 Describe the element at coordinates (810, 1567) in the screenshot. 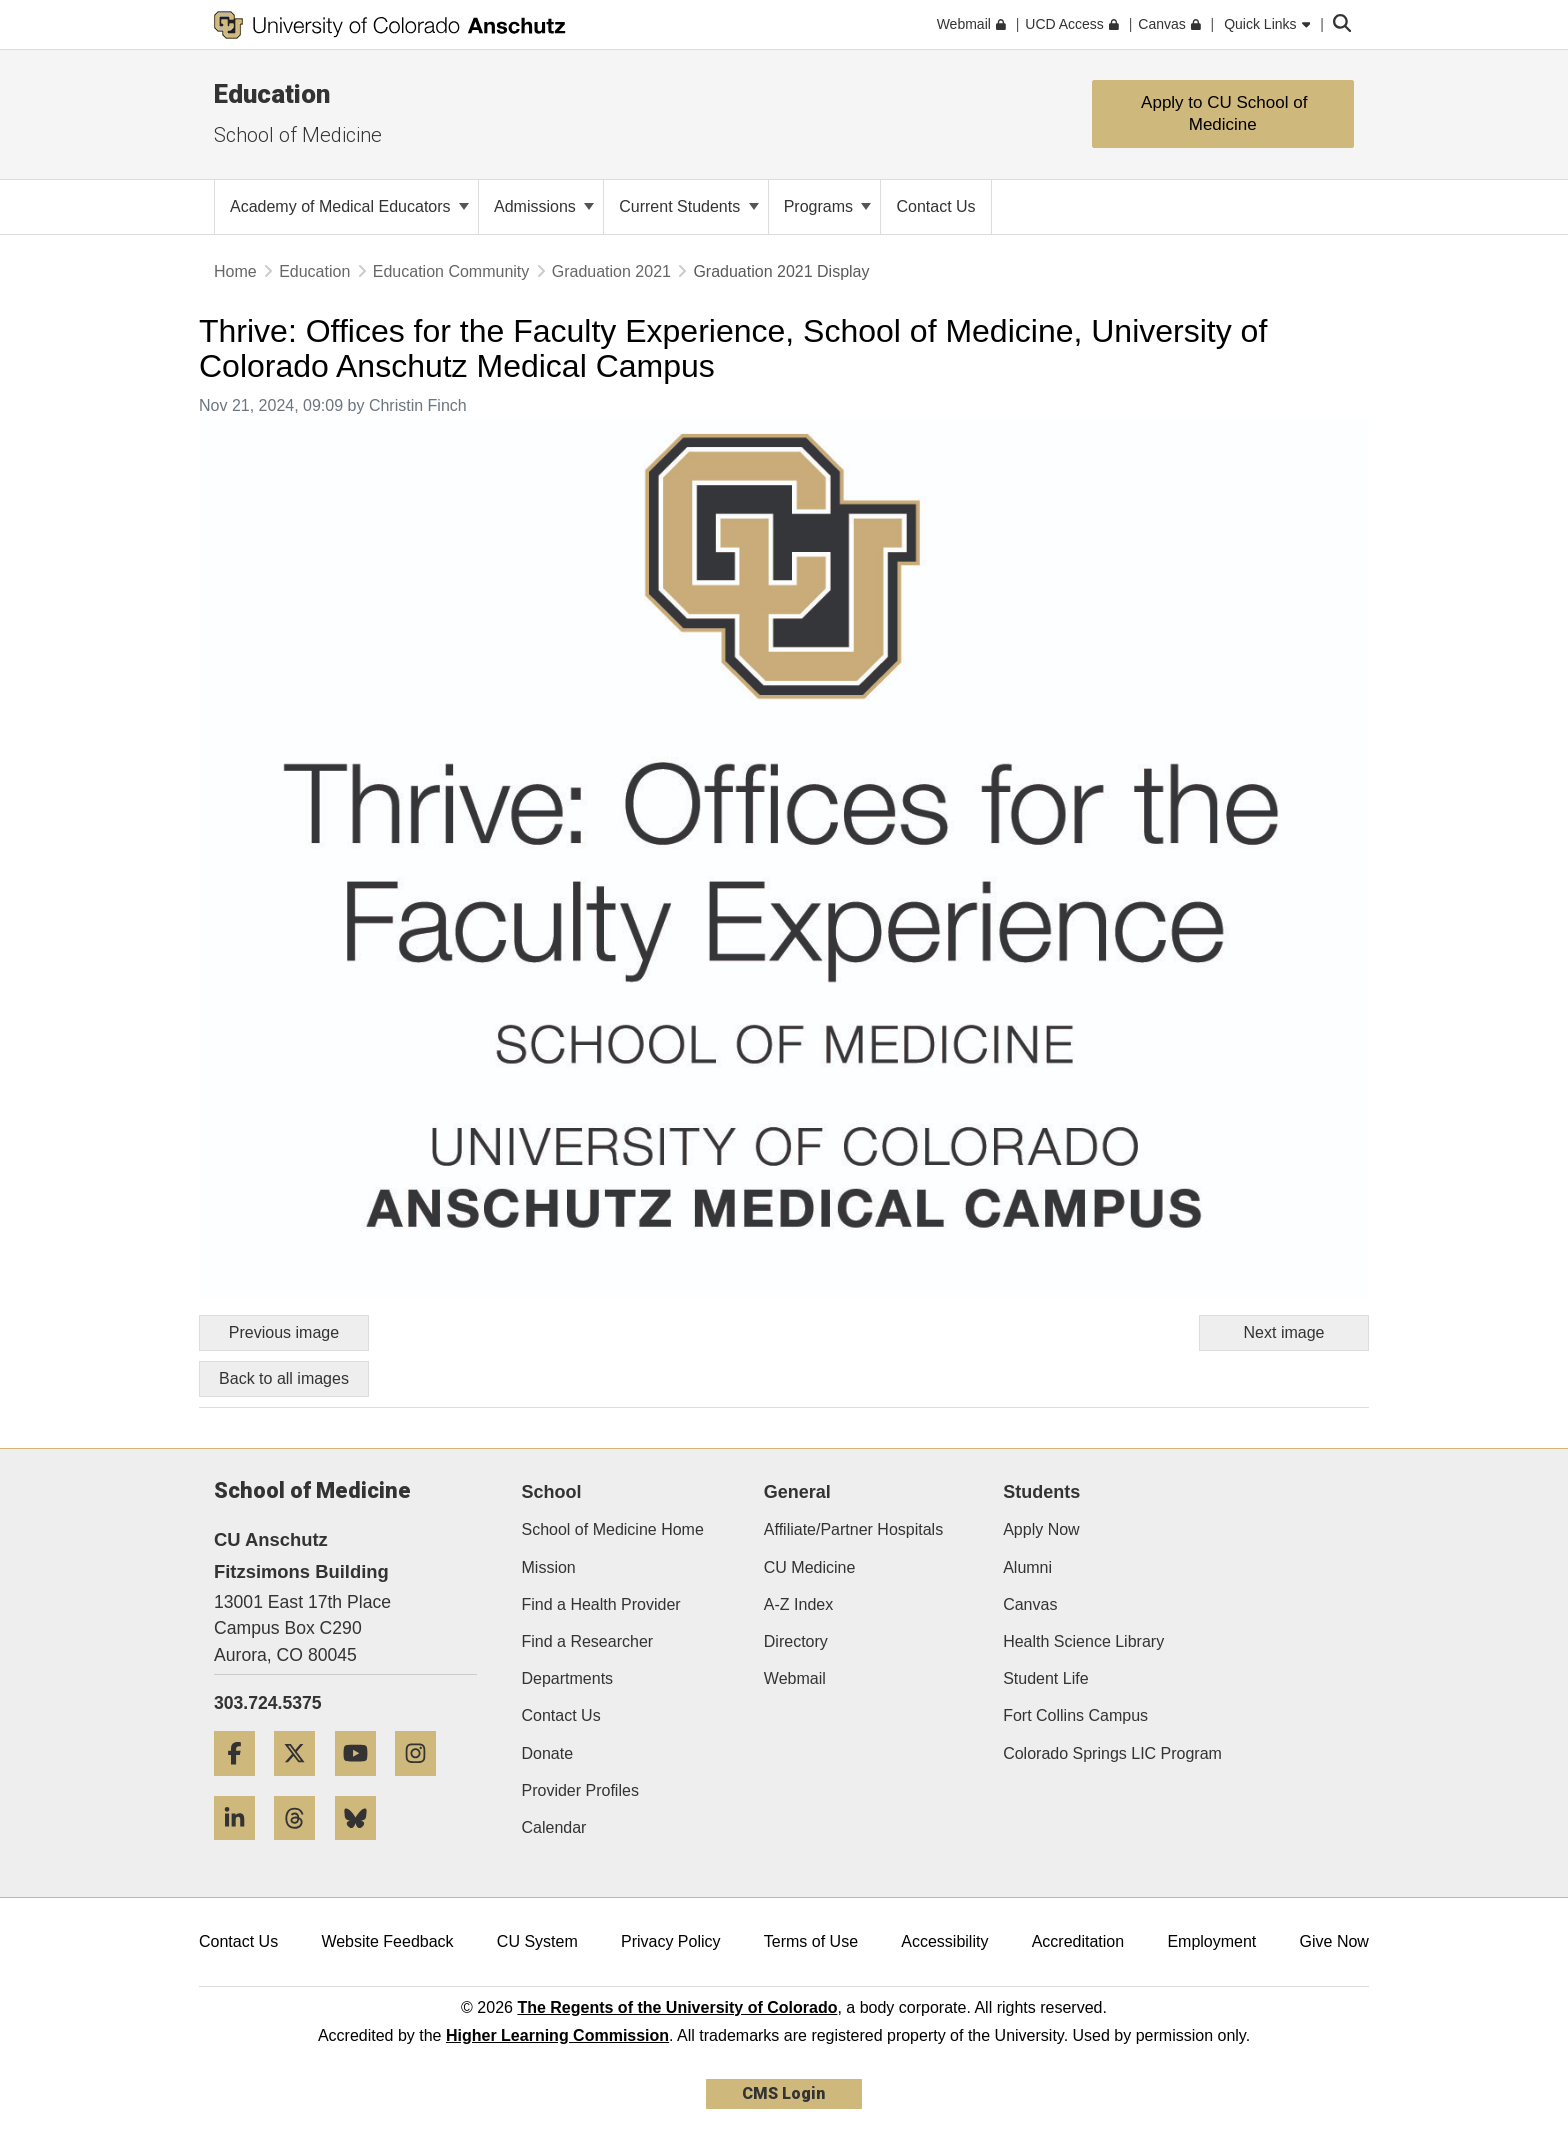

I see `CU Medicine` at that location.